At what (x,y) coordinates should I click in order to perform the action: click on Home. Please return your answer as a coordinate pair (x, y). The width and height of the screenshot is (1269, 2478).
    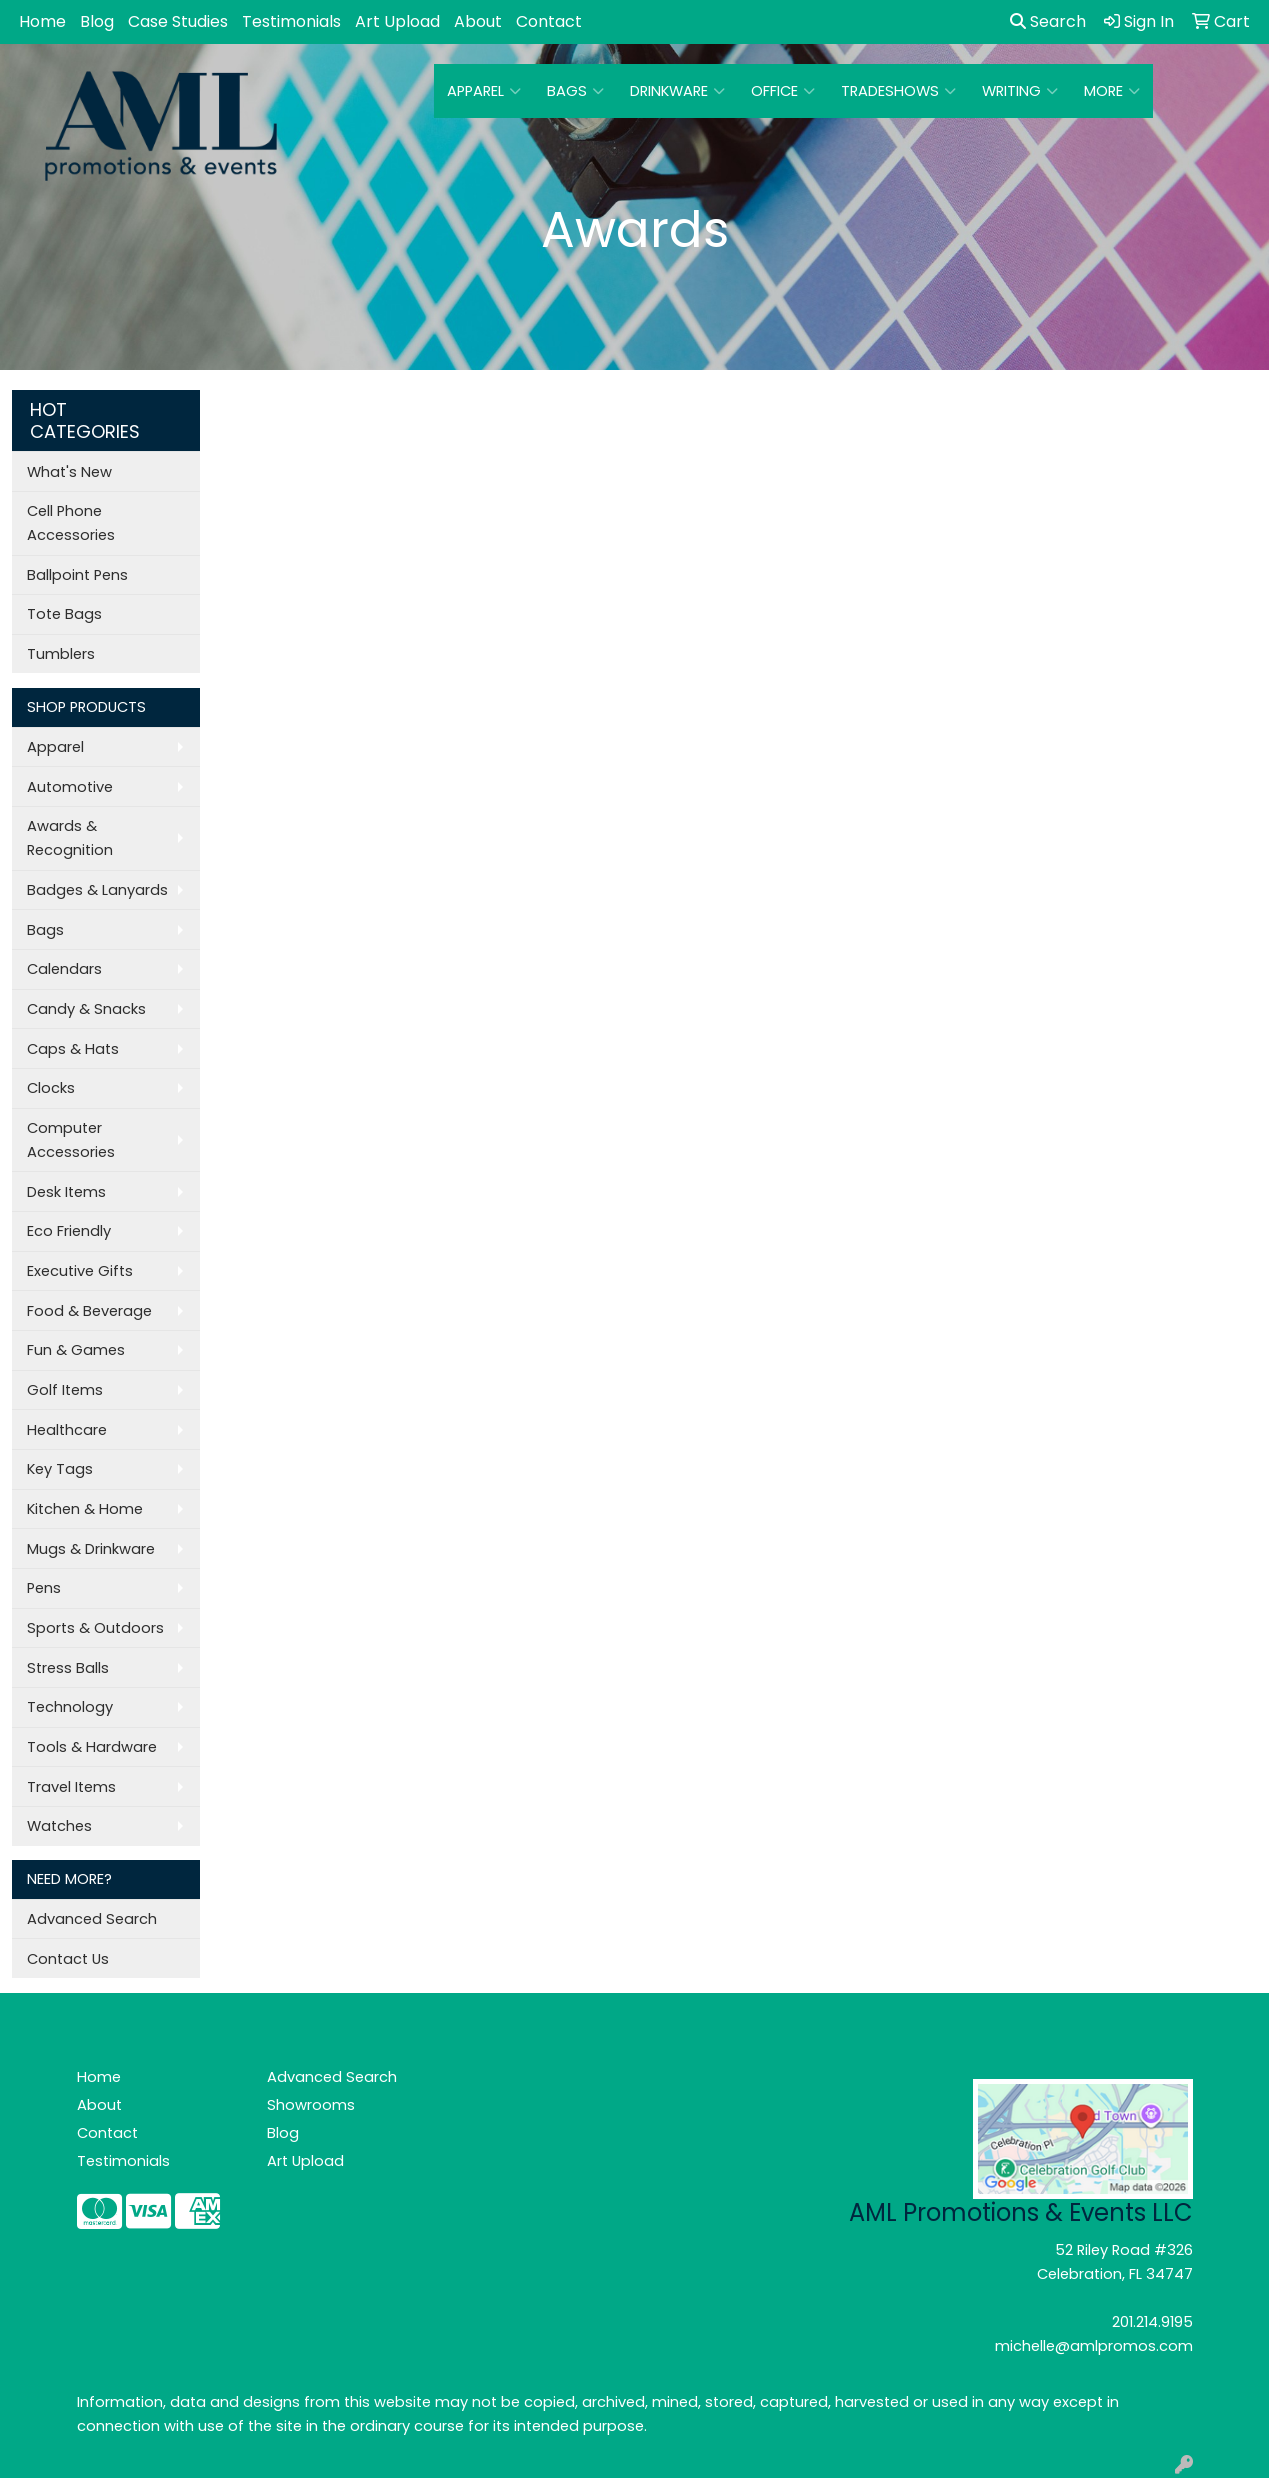
    Looking at the image, I should click on (42, 21).